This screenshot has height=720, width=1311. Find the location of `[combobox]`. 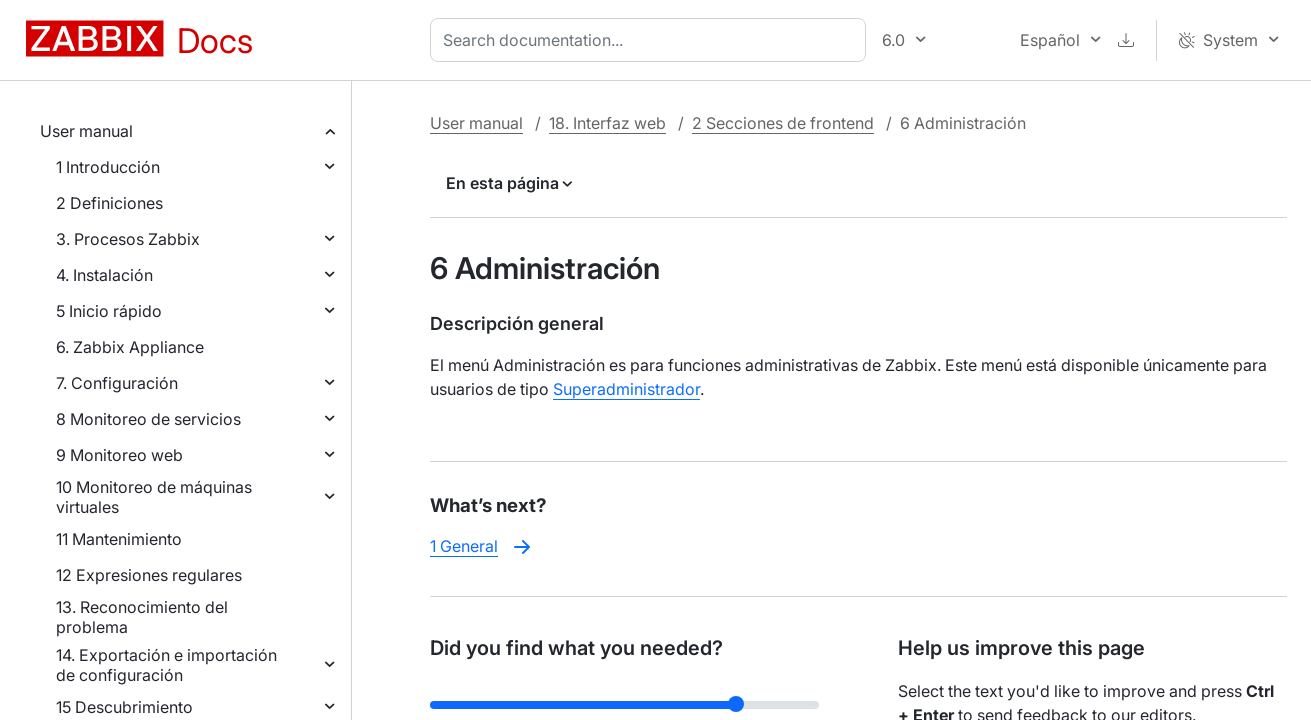

[combobox] is located at coordinates (652, 40).